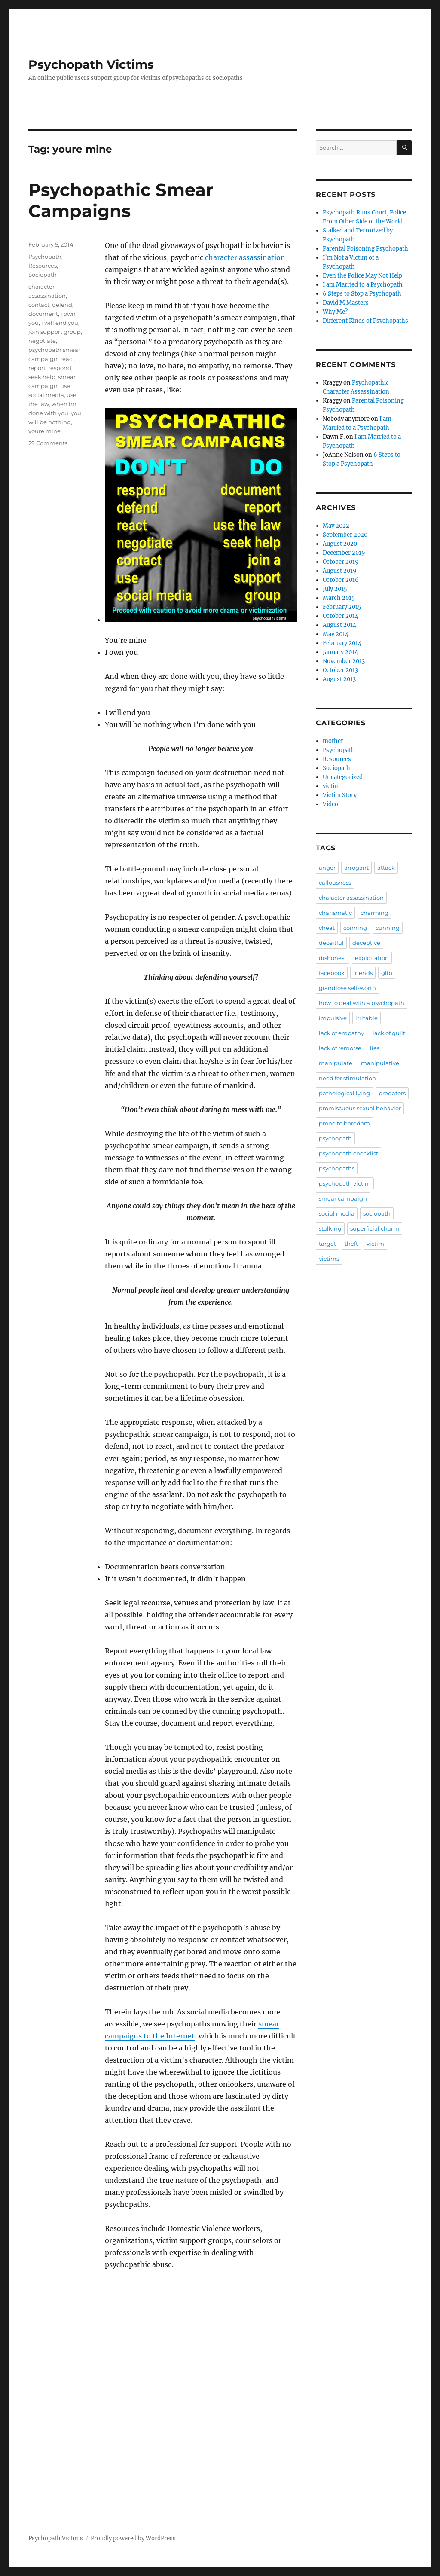 Image resolution: width=440 pixels, height=2576 pixels. What do you see at coordinates (388, 927) in the screenshot?
I see `cunning` at bounding box center [388, 927].